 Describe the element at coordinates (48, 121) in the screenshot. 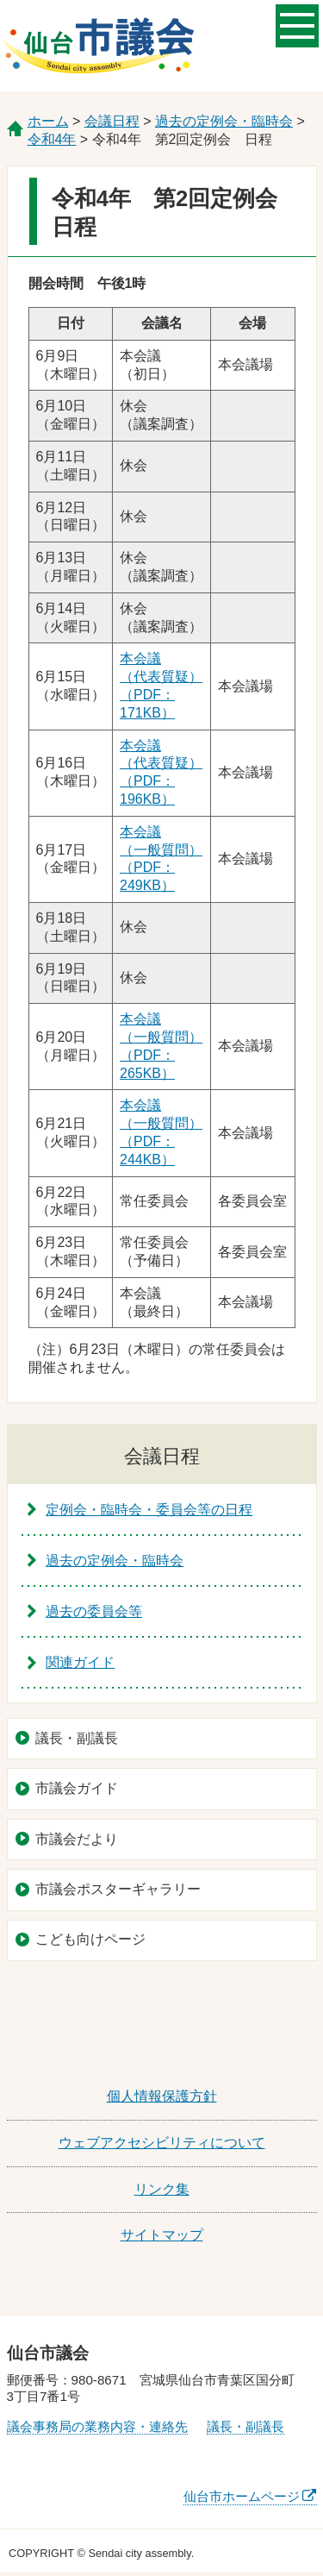

I see `ホーム` at that location.